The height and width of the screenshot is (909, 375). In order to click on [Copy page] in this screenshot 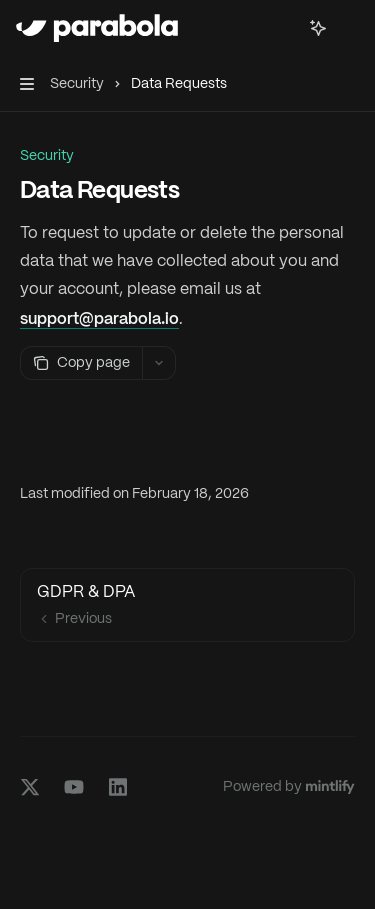, I will do `click(81, 363)`.